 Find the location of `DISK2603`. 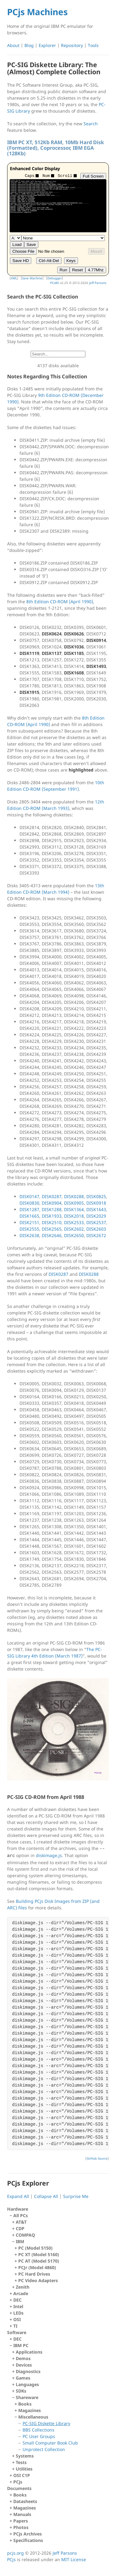

DISK2603 is located at coordinates (96, 1229).